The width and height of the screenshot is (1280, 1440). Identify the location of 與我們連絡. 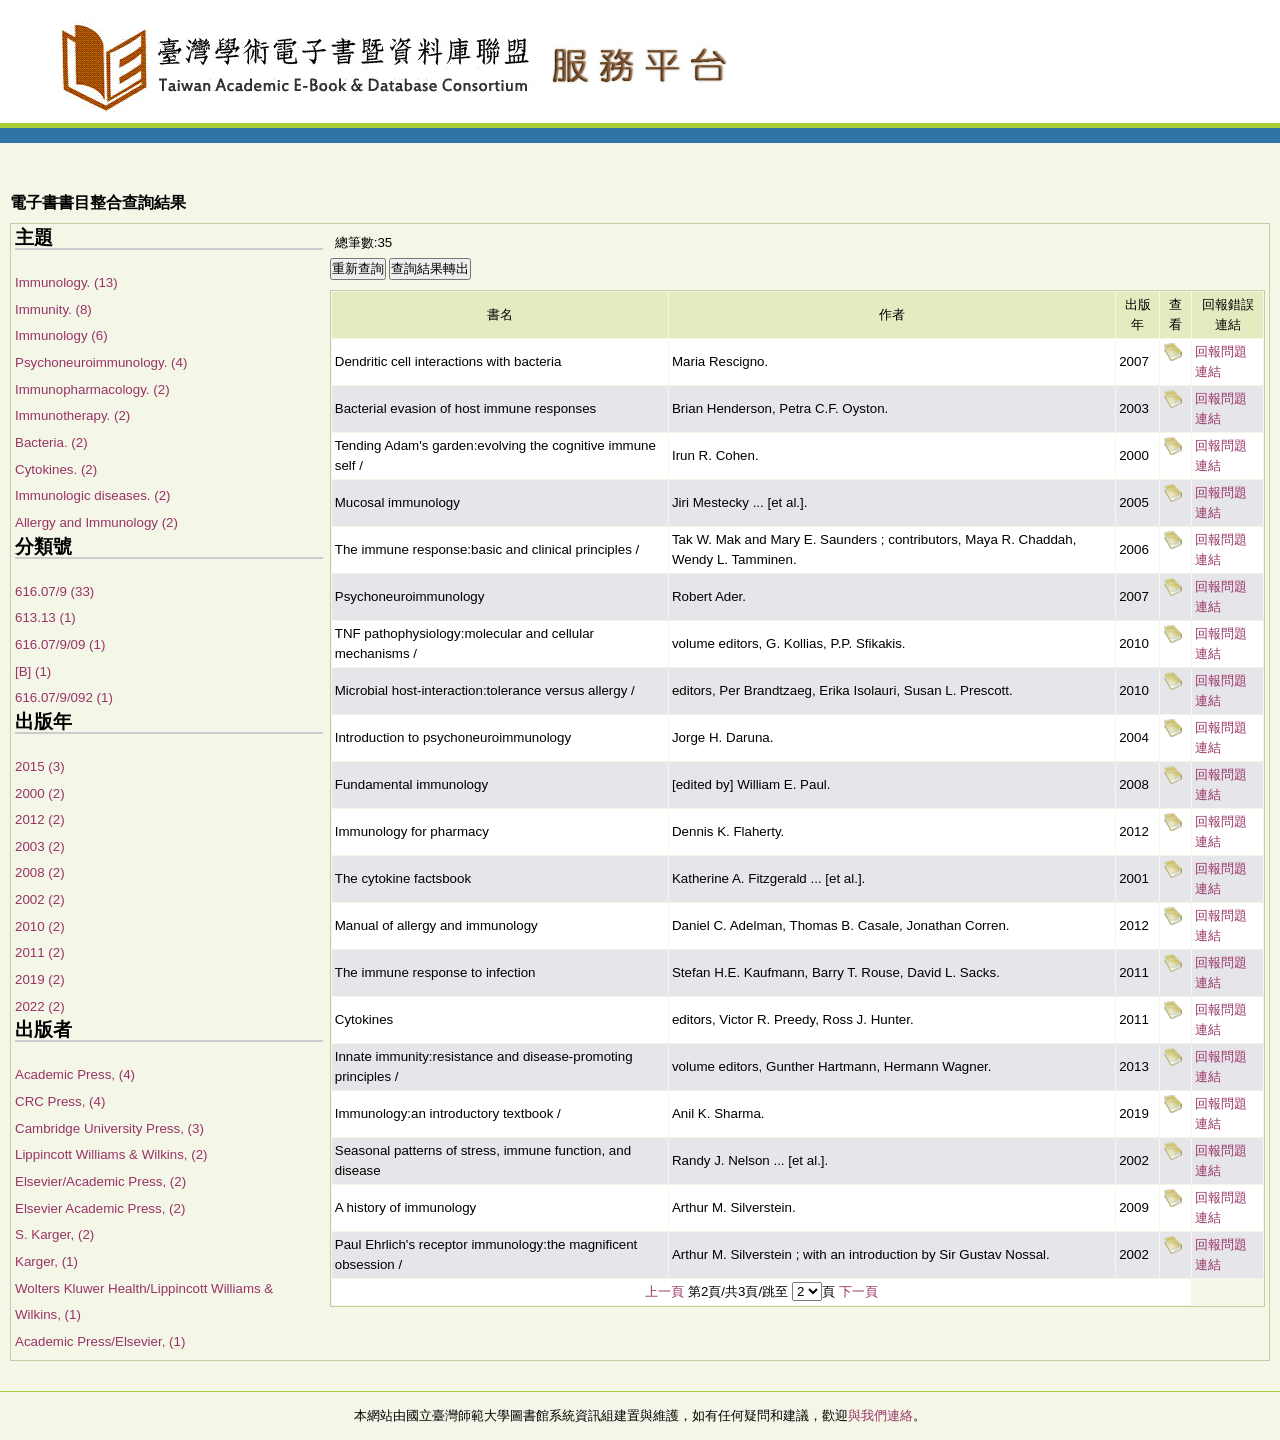
(880, 1415).